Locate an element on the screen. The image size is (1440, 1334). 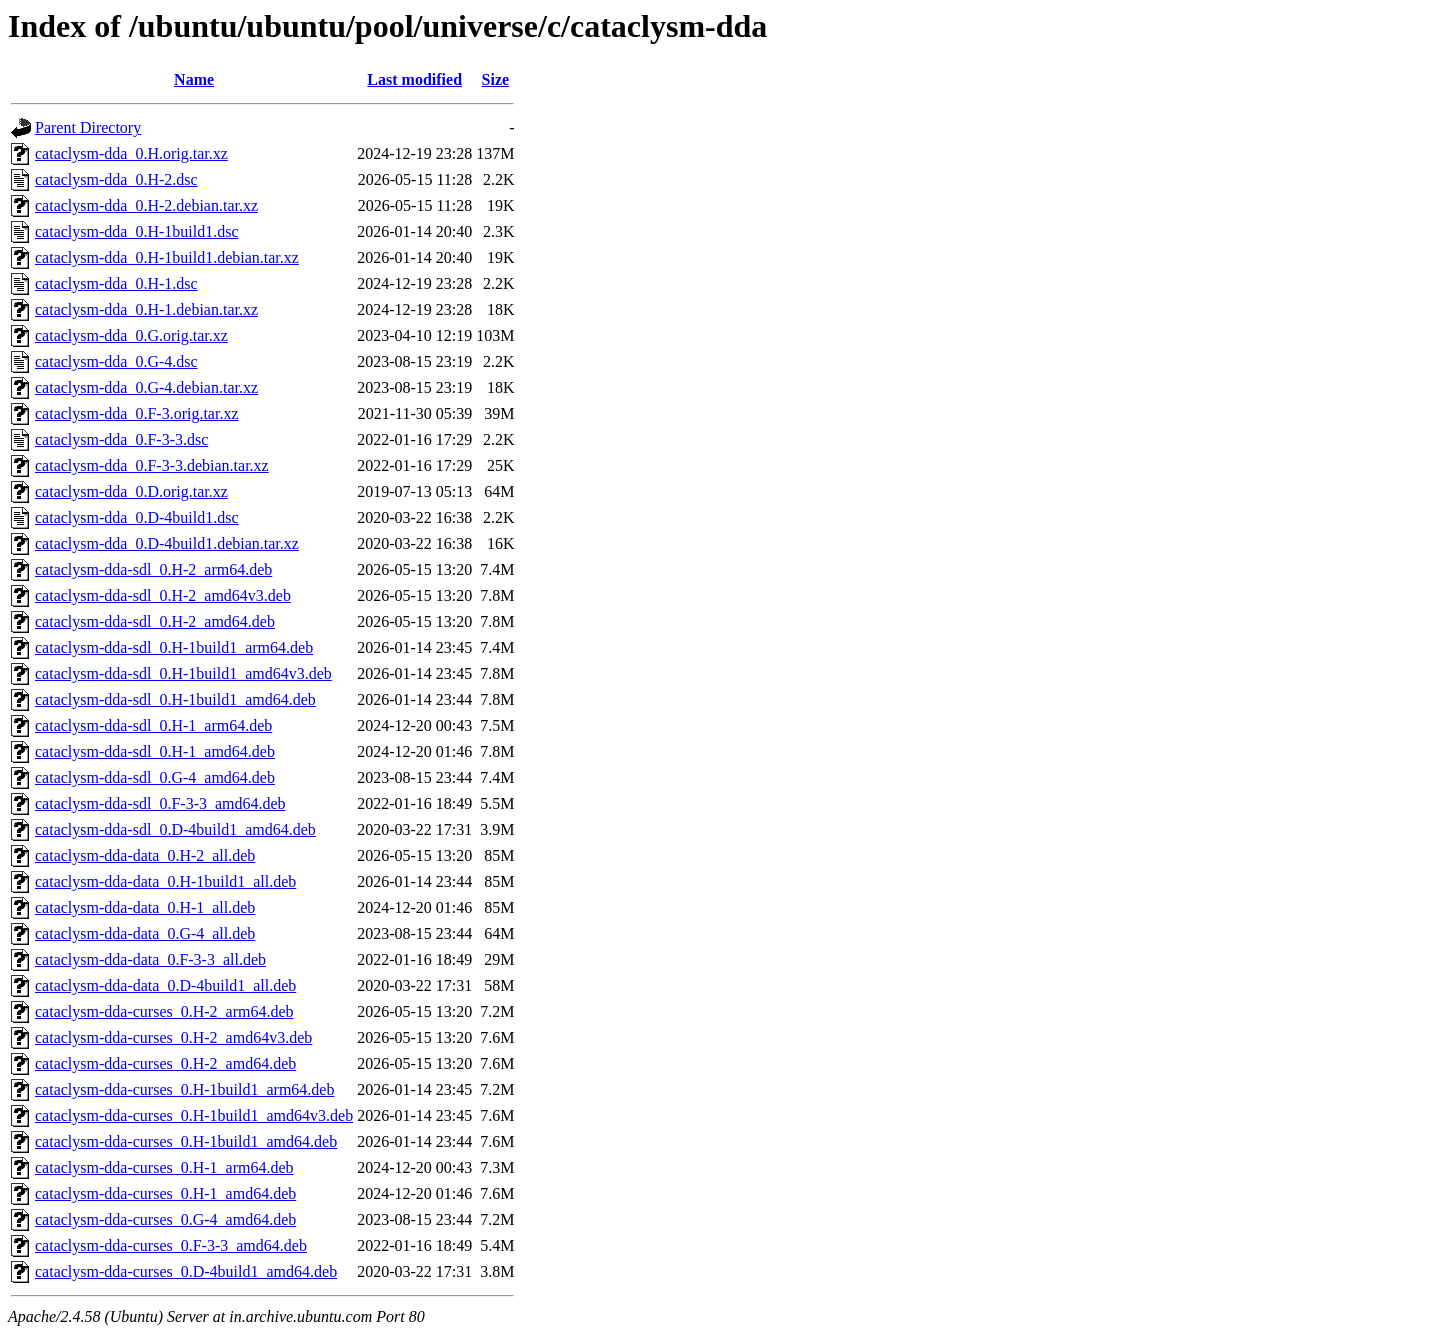
cataclysm-dda-sdl_0.G-4_amd64.deb is located at coordinates (155, 777).